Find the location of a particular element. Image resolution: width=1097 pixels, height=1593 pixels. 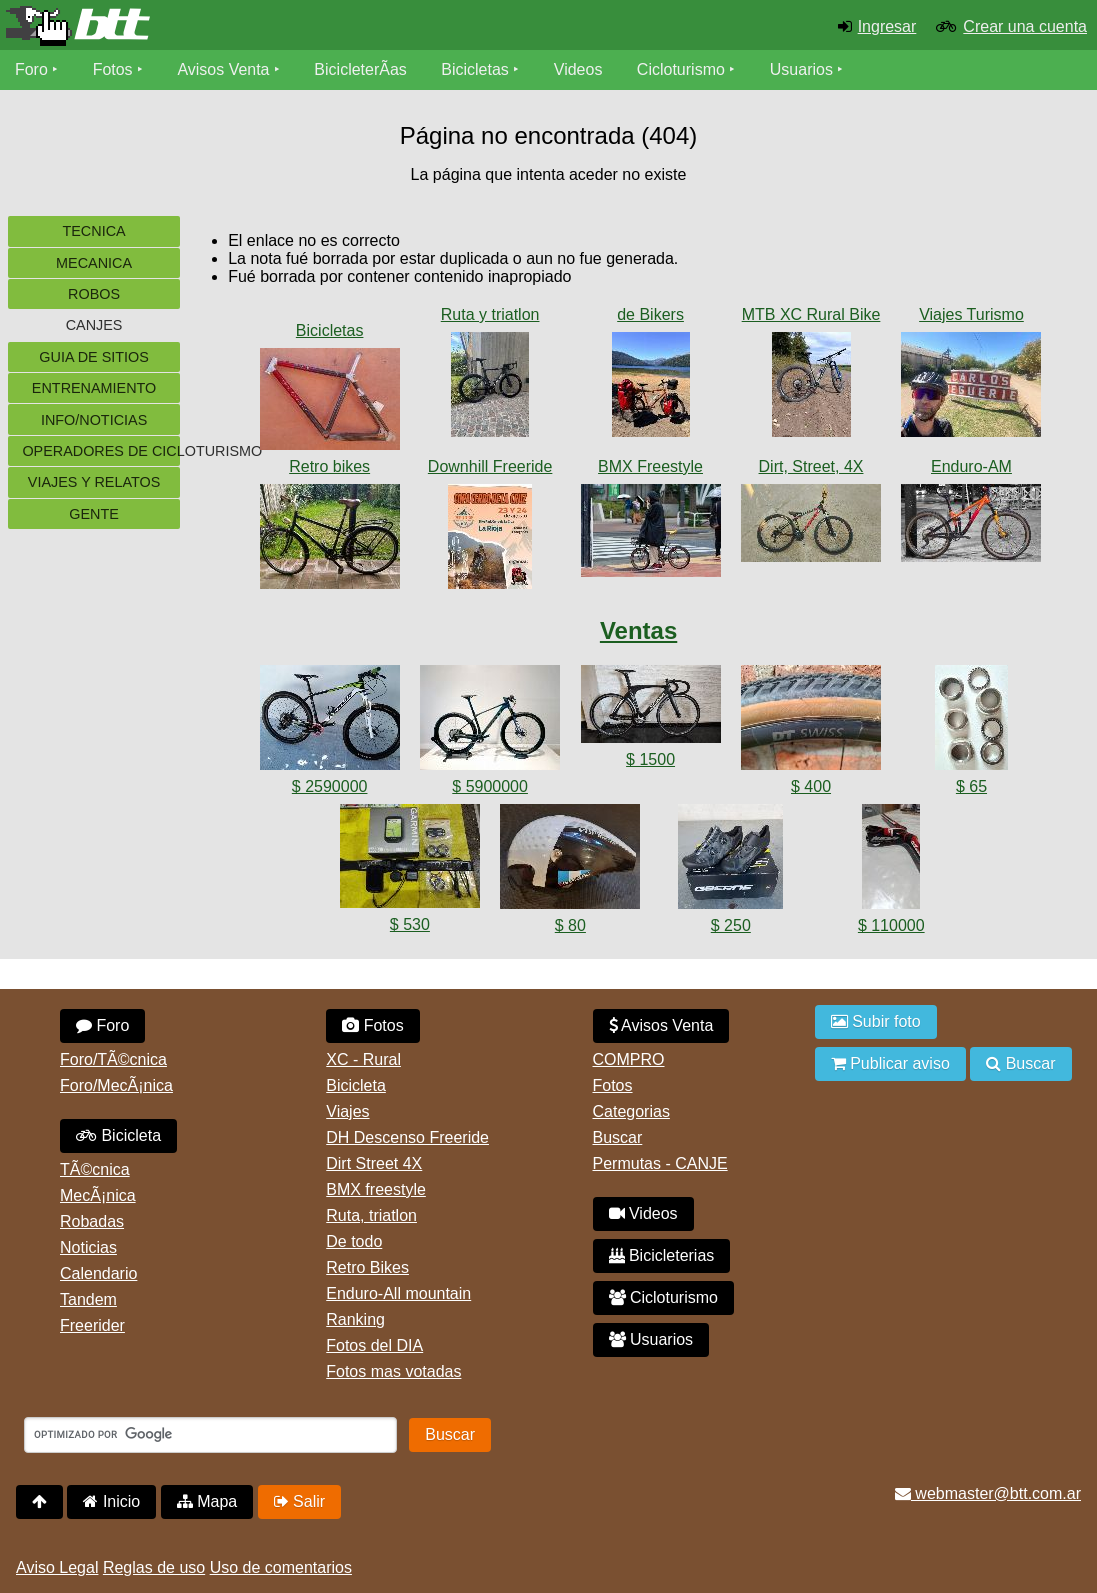

Tecnica is located at coordinates (93, 231).